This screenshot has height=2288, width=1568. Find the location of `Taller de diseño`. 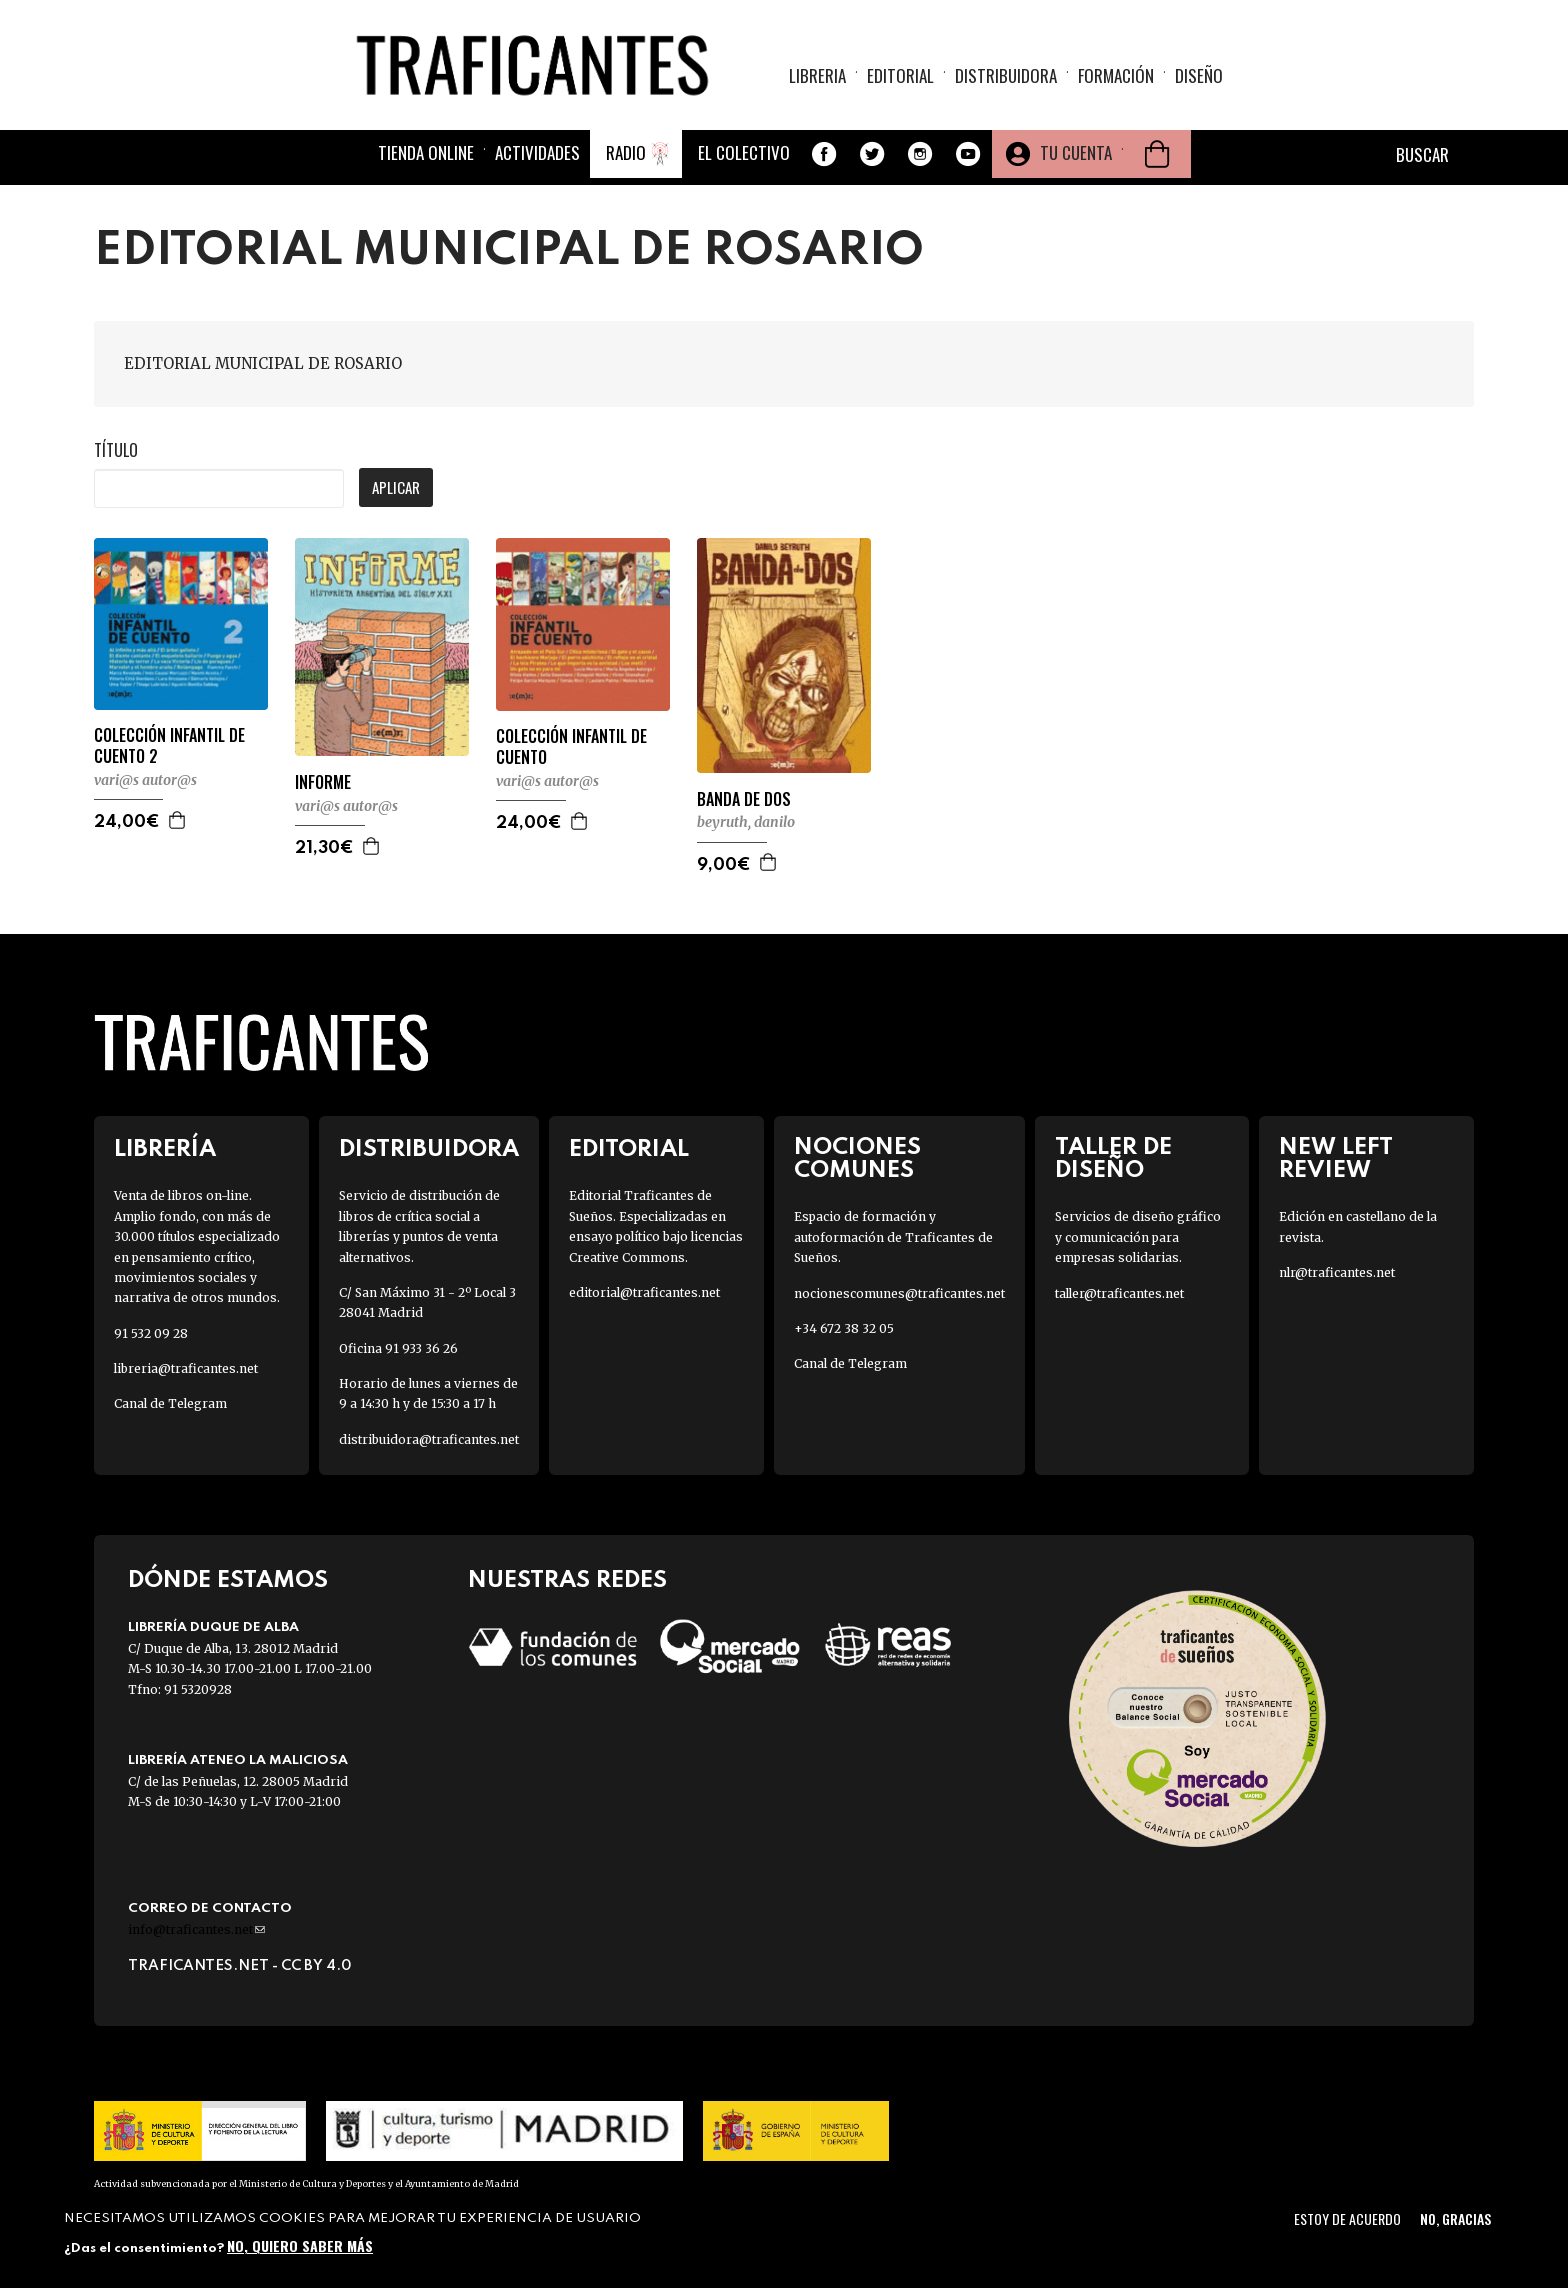

Taller de diseño is located at coordinates (1113, 1159).